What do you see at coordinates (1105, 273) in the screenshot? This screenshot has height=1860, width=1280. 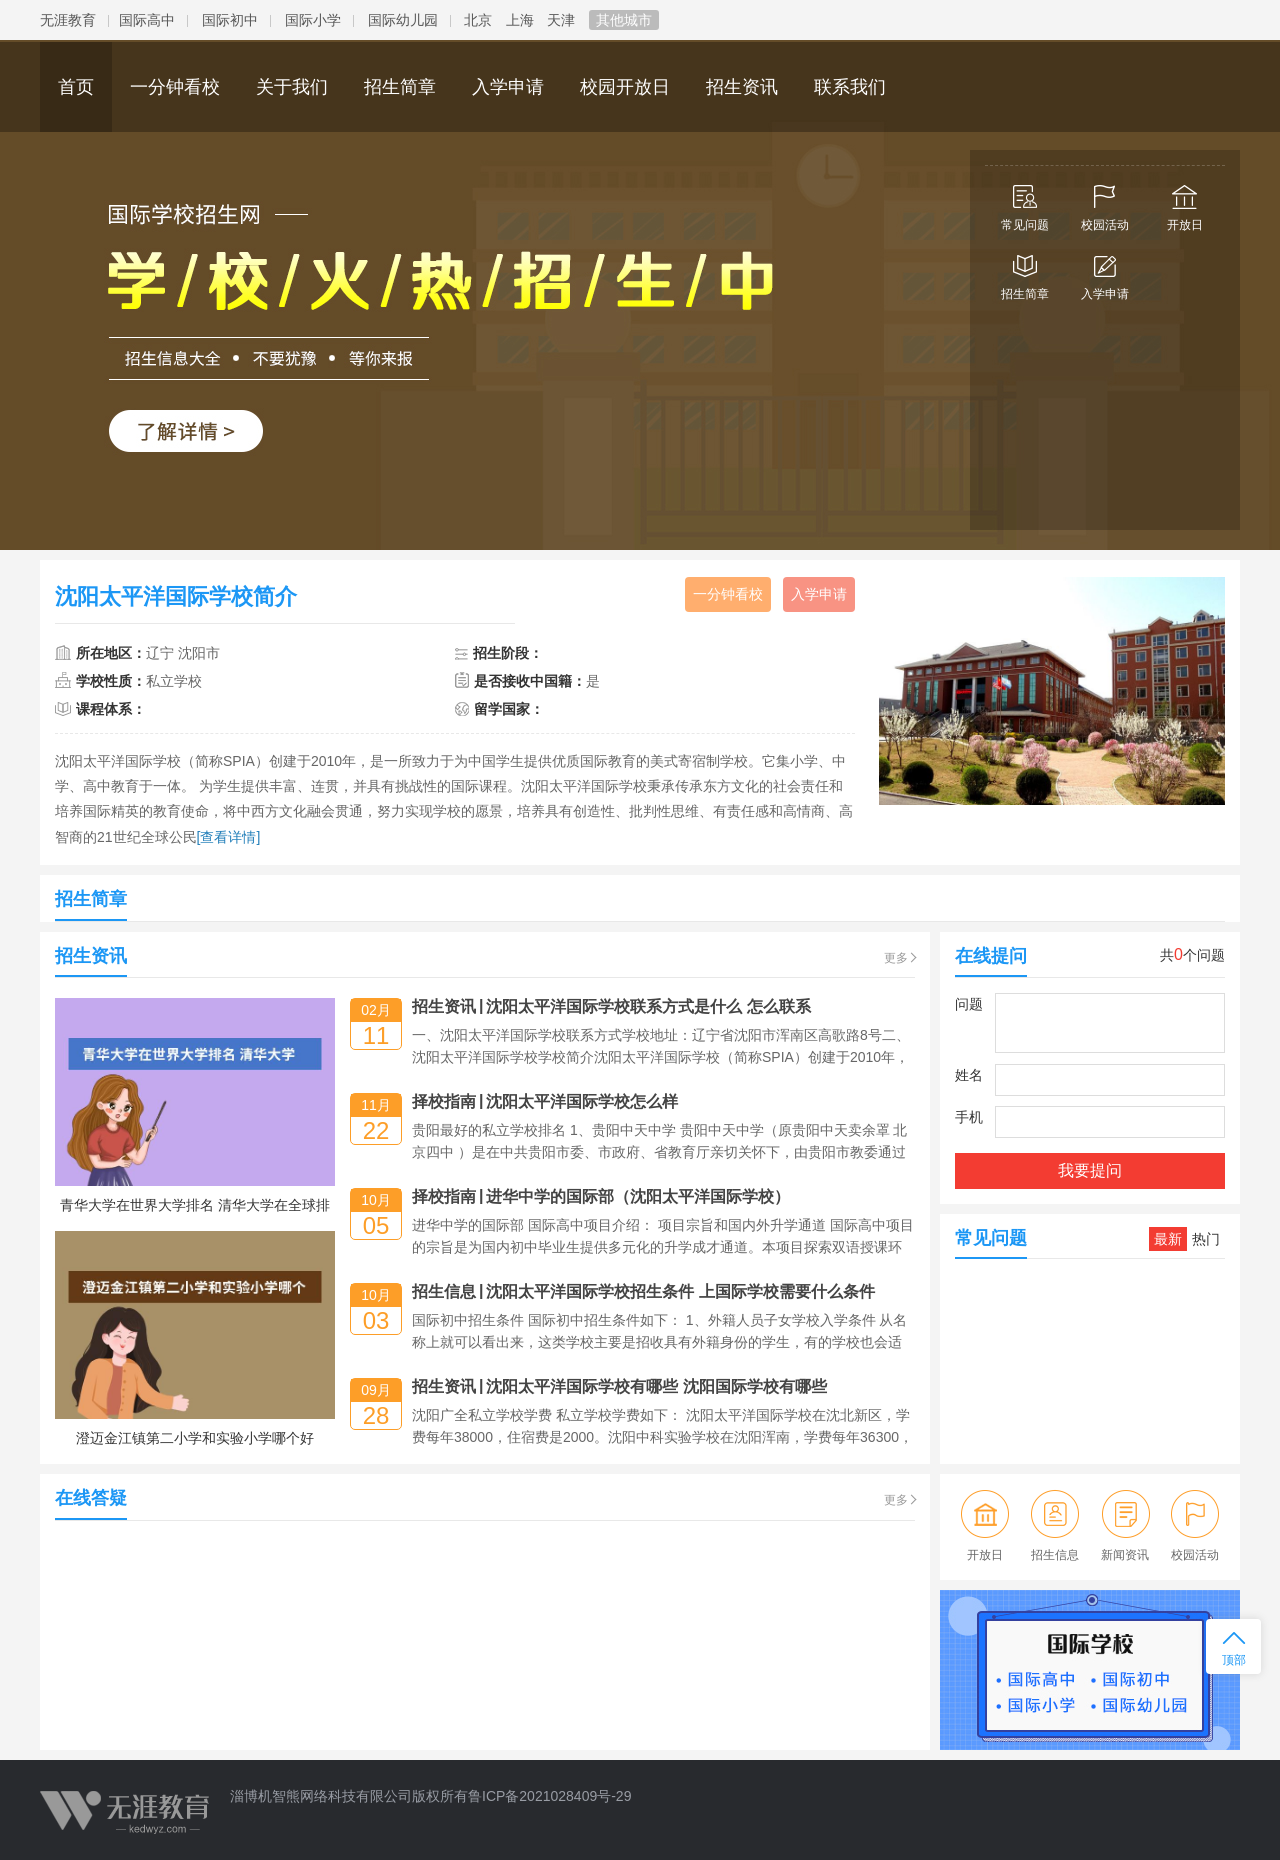 I see `入学申请` at bounding box center [1105, 273].